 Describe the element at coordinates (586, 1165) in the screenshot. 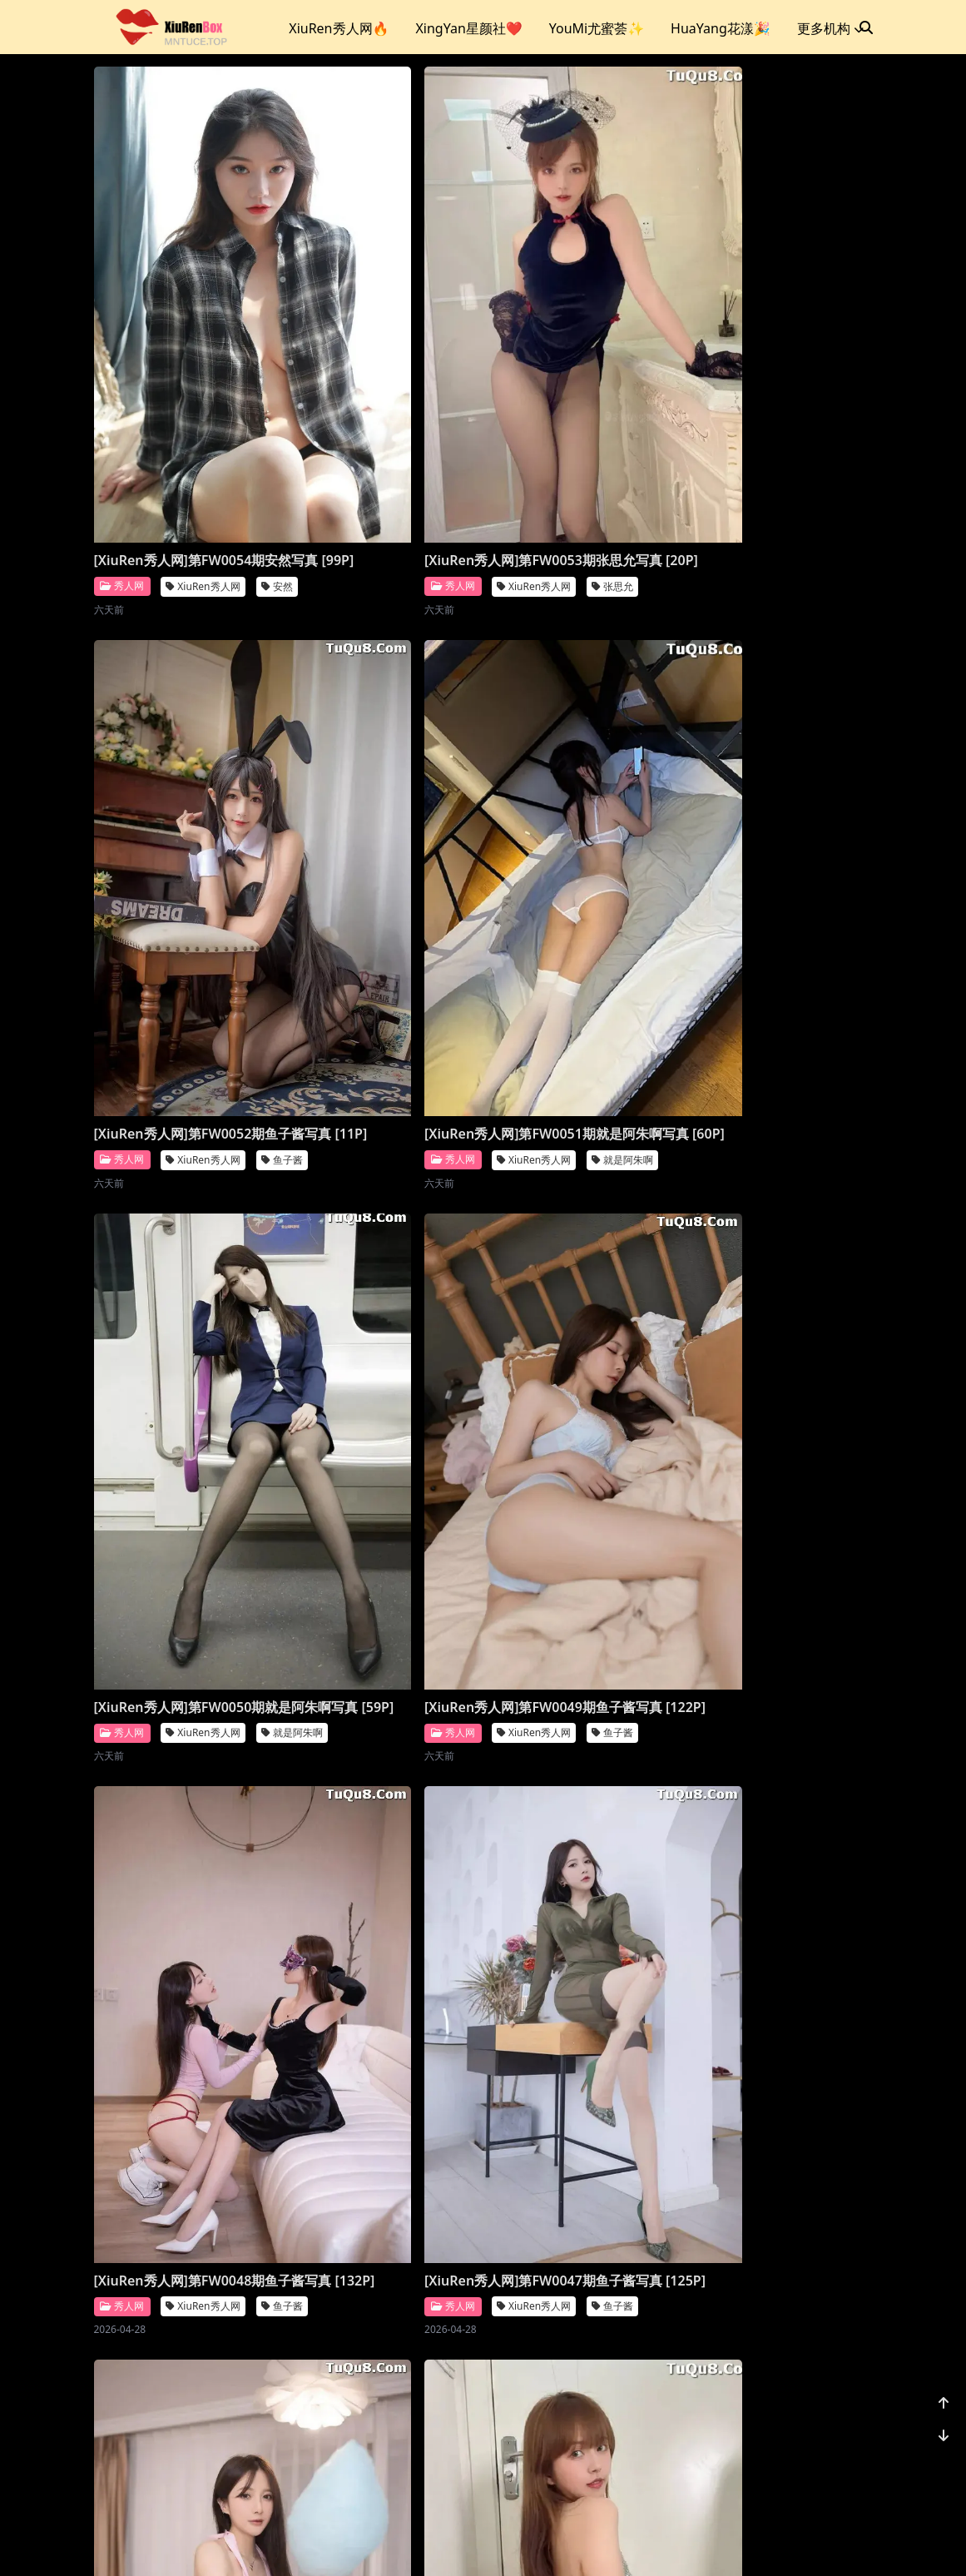

I see `[XiuRen秀人网]第FW0046期鱼子酱写真 [130P]` at that location.